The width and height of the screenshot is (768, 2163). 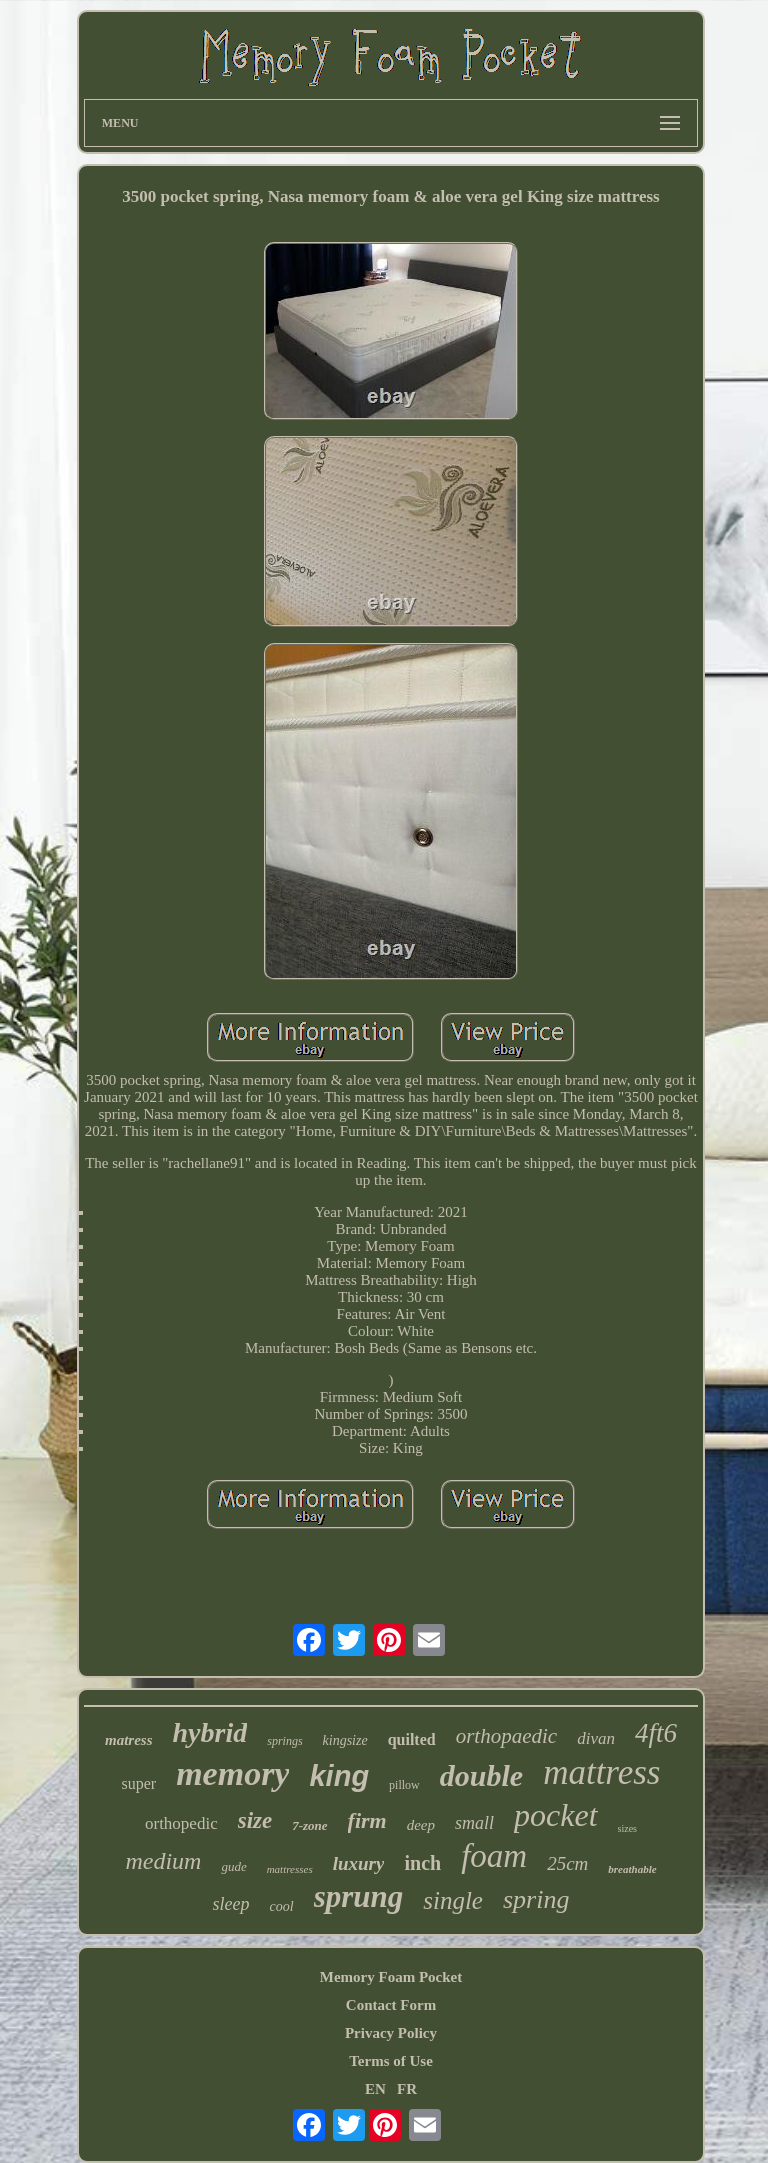 What do you see at coordinates (412, 1739) in the screenshot?
I see `quilted` at bounding box center [412, 1739].